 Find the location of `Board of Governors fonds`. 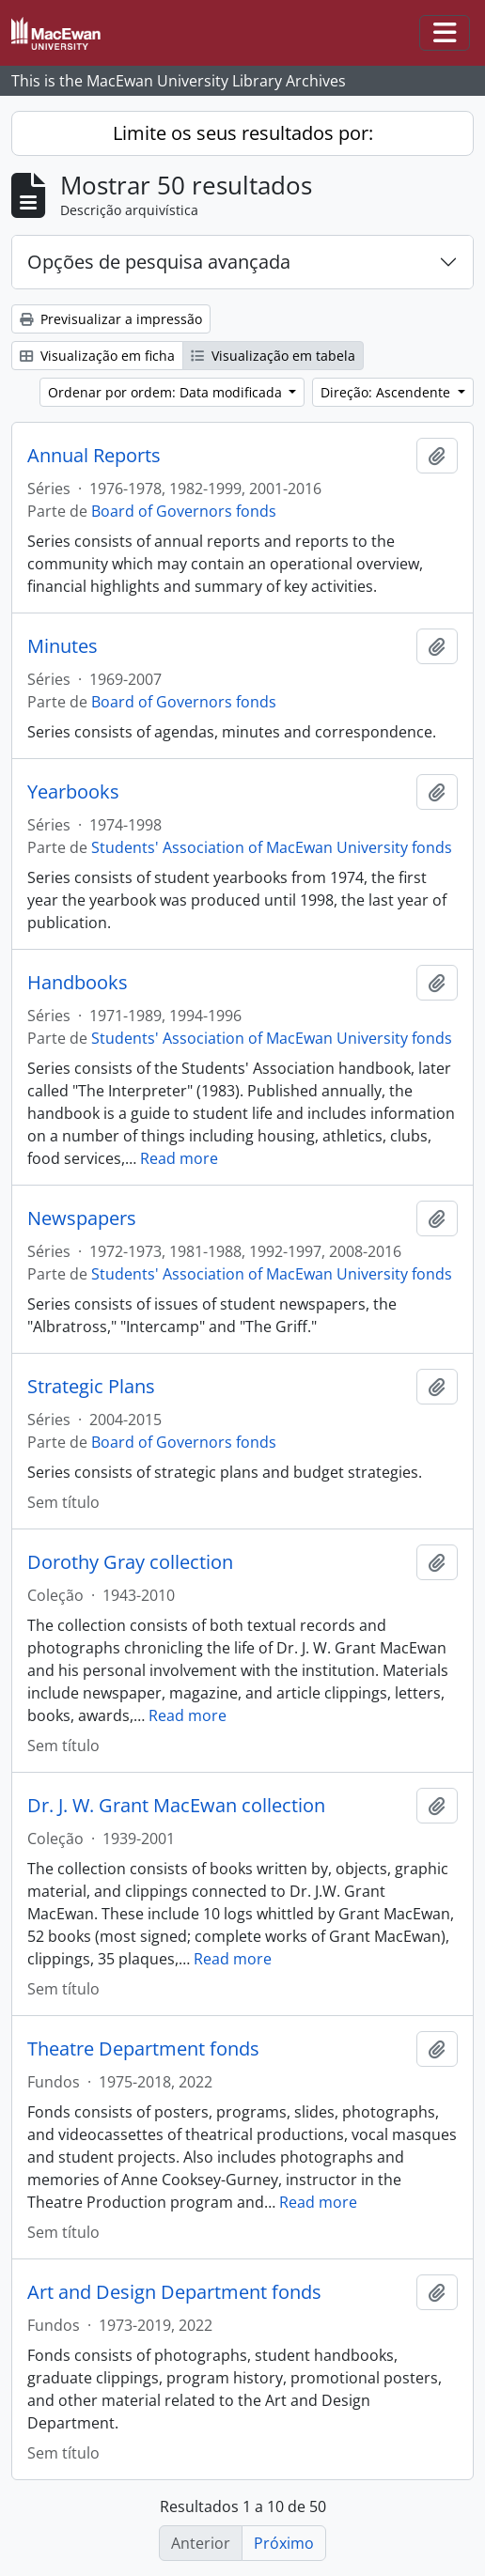

Board of Governors fonds is located at coordinates (183, 511).